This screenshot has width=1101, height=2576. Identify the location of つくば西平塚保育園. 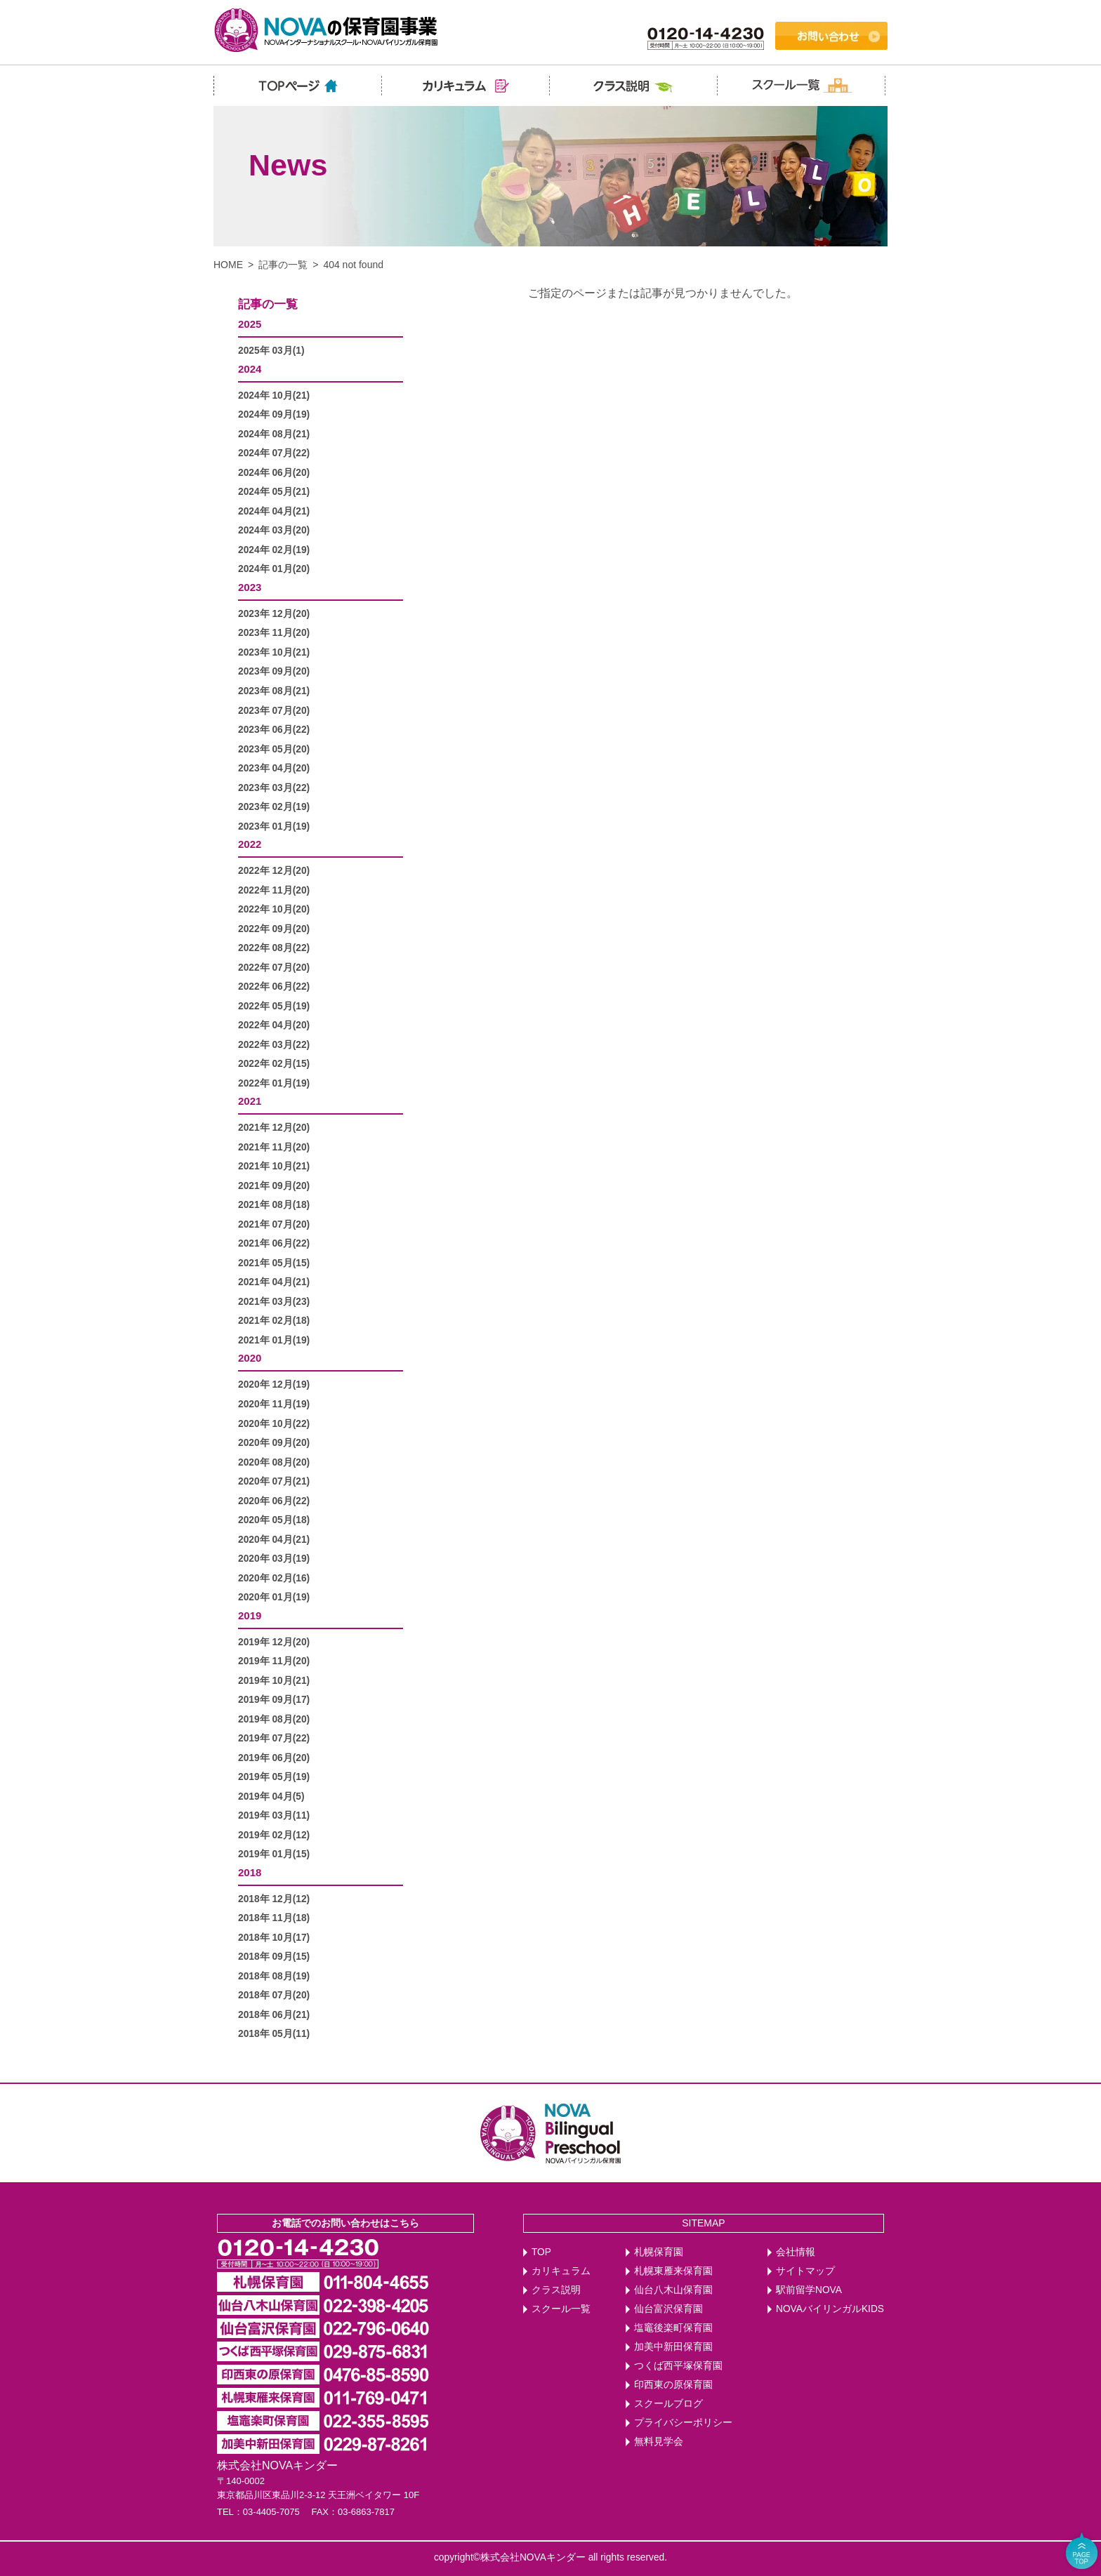
(678, 2366).